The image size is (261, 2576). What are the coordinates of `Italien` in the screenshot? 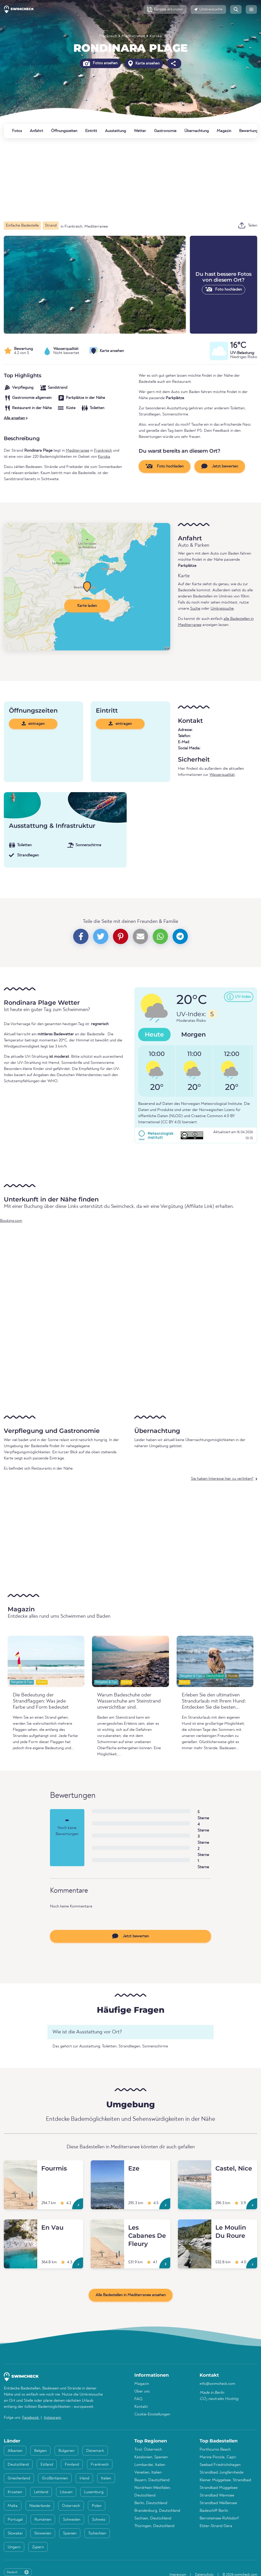 It's located at (106, 2478).